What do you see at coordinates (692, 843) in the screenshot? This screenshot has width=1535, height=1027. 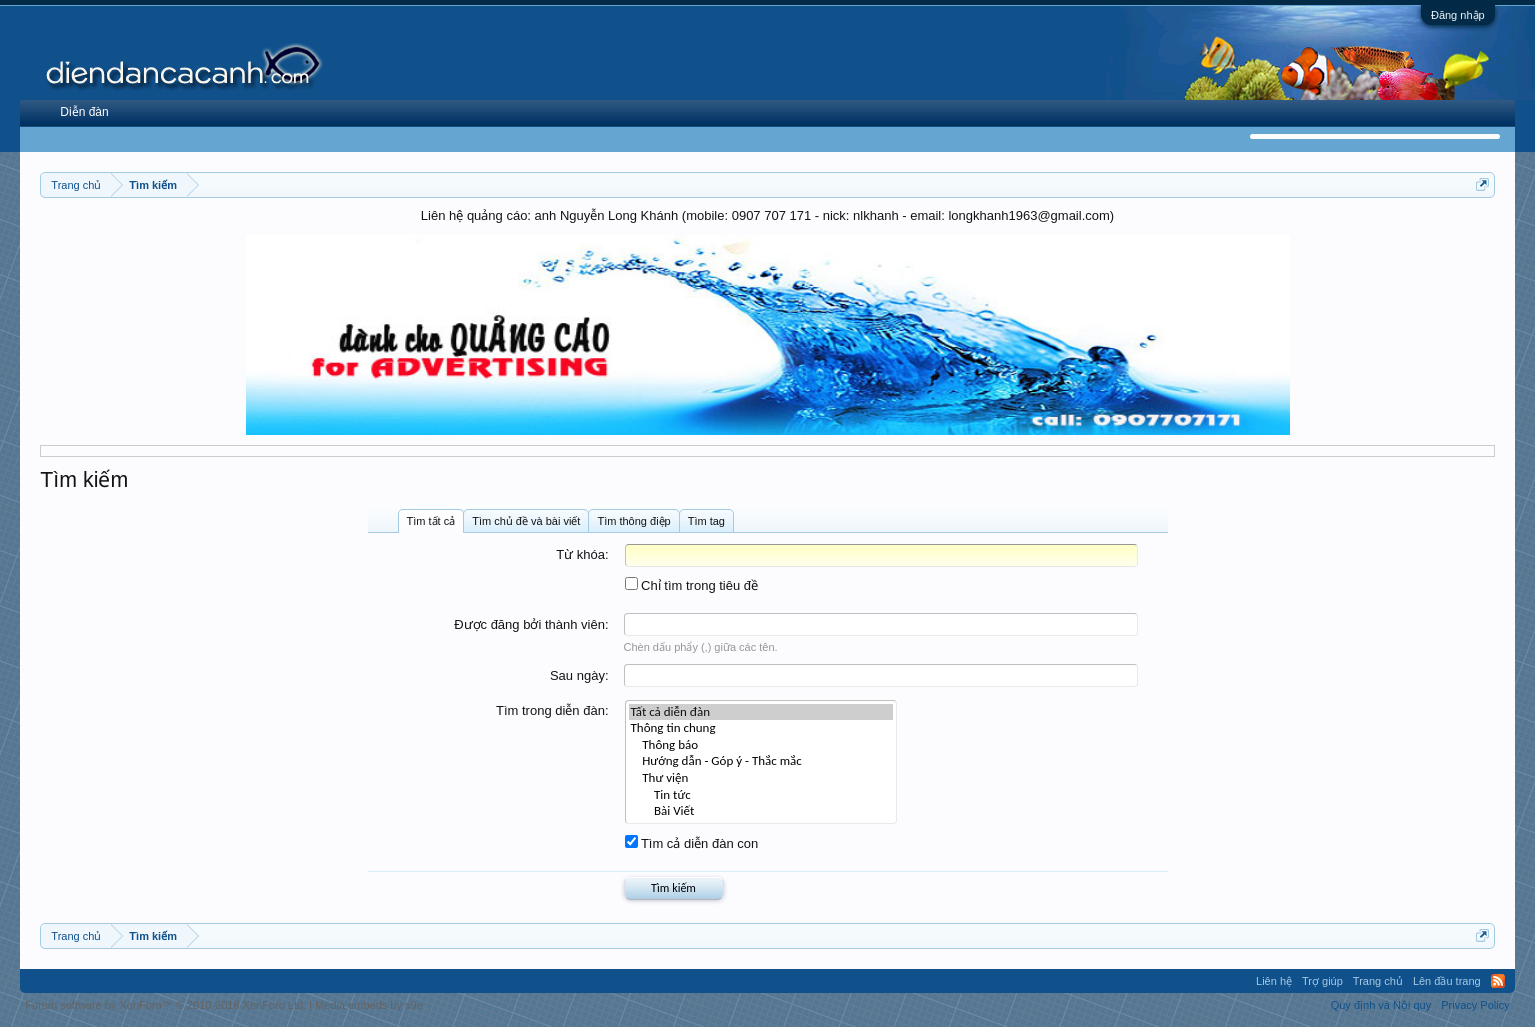 I see `Tìm cả diễn đàn con` at bounding box center [692, 843].